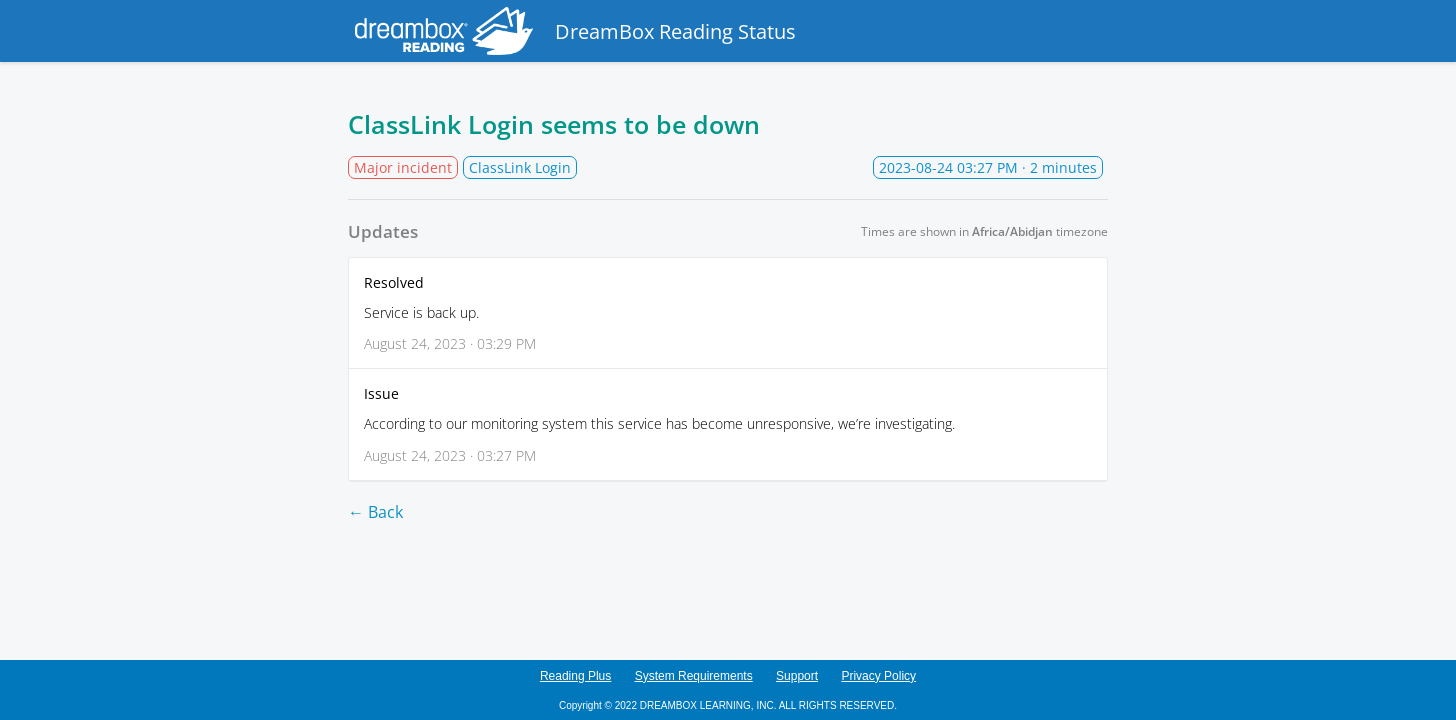 The height and width of the screenshot is (720, 1456). What do you see at coordinates (878, 676) in the screenshot?
I see `Privacy Policy` at bounding box center [878, 676].